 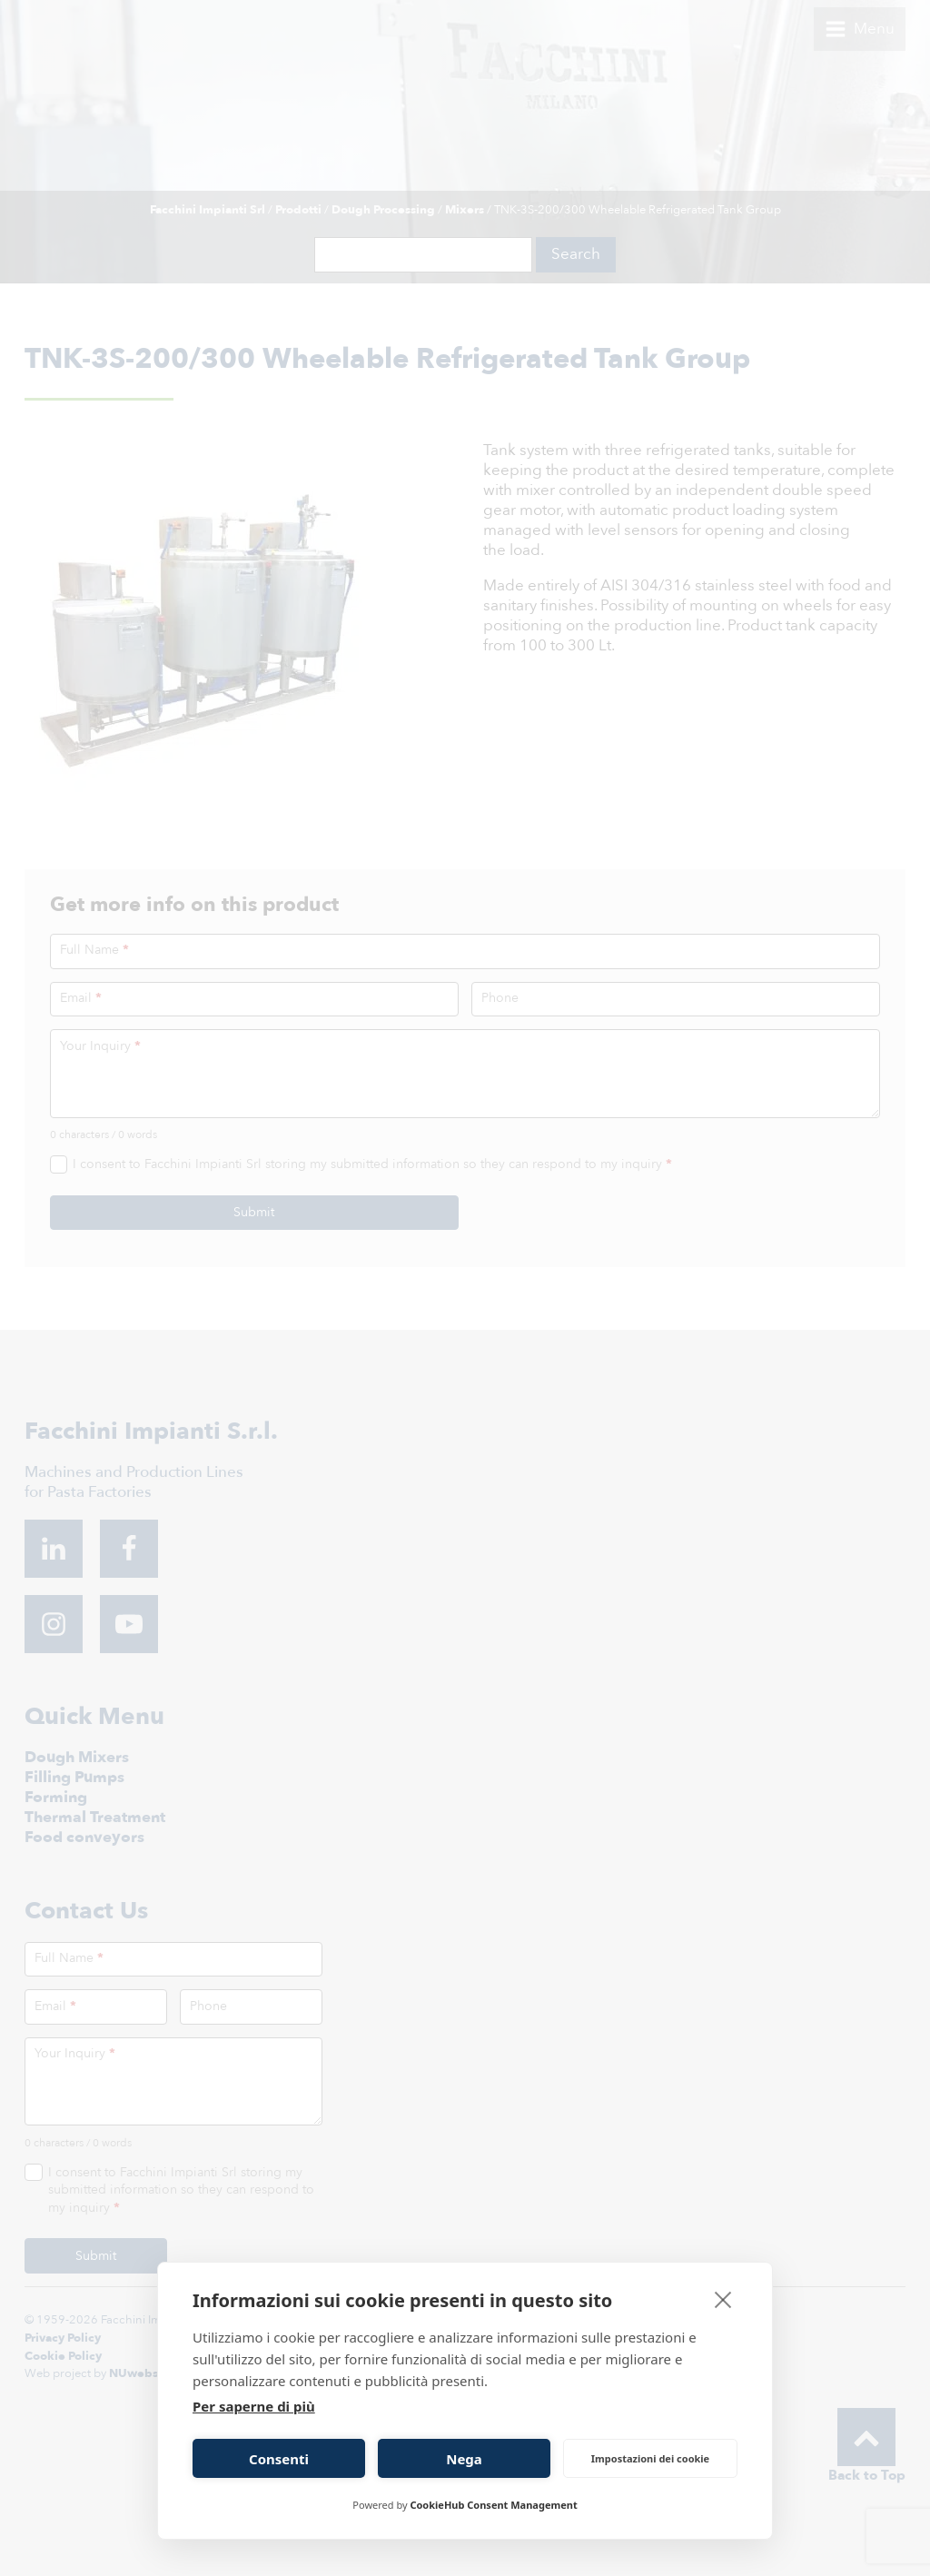 I want to click on Per saperne di più, so click(x=254, y=2406).